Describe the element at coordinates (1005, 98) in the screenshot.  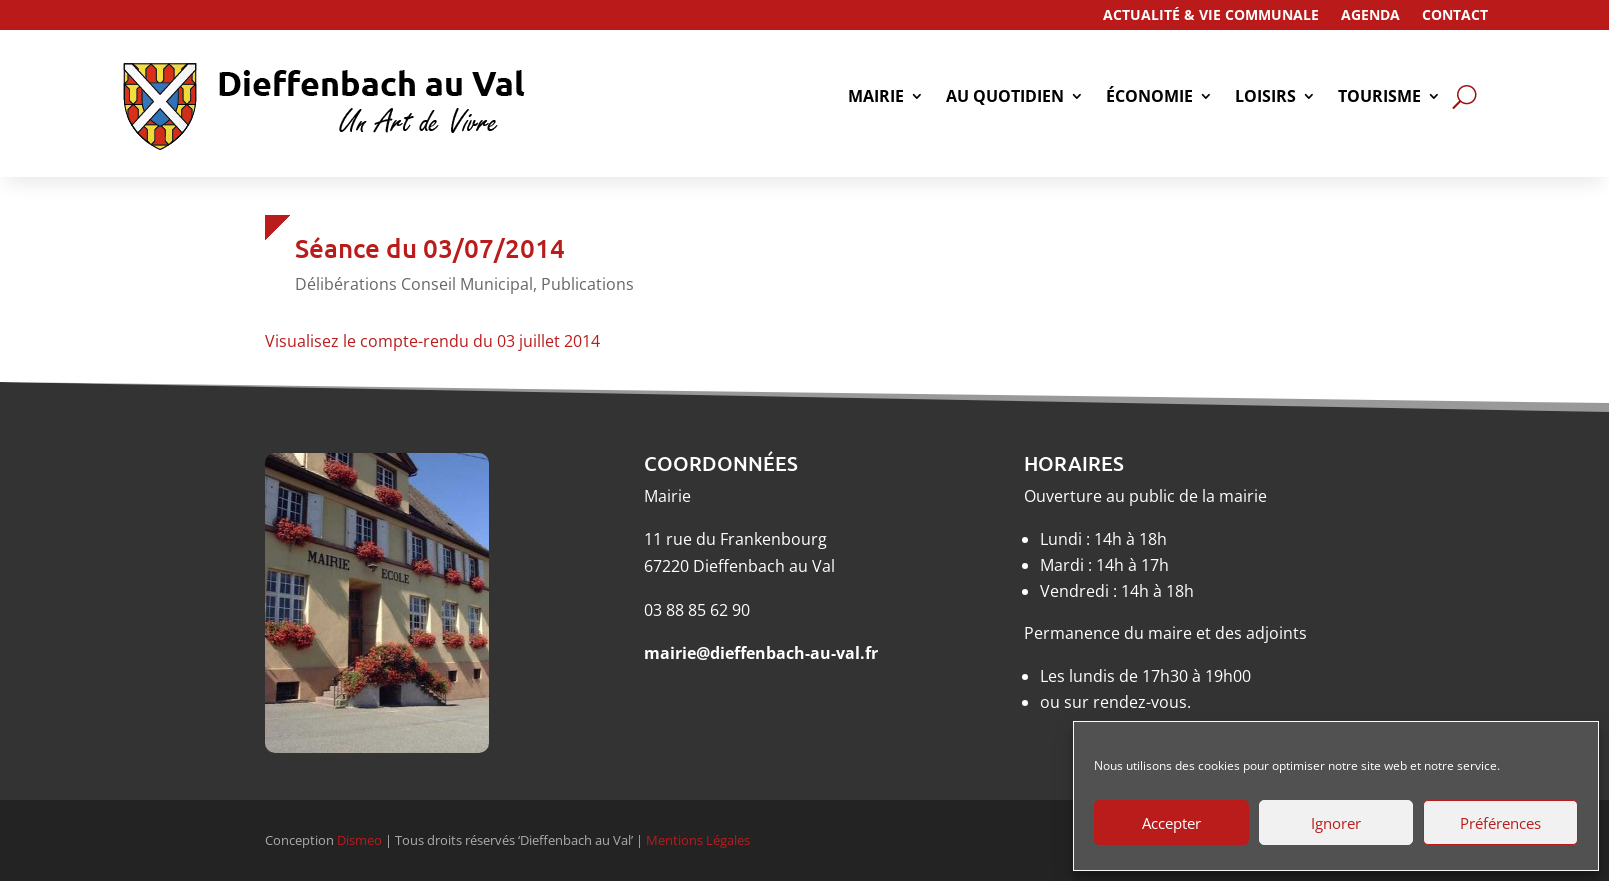
I see `Au quotidien` at that location.